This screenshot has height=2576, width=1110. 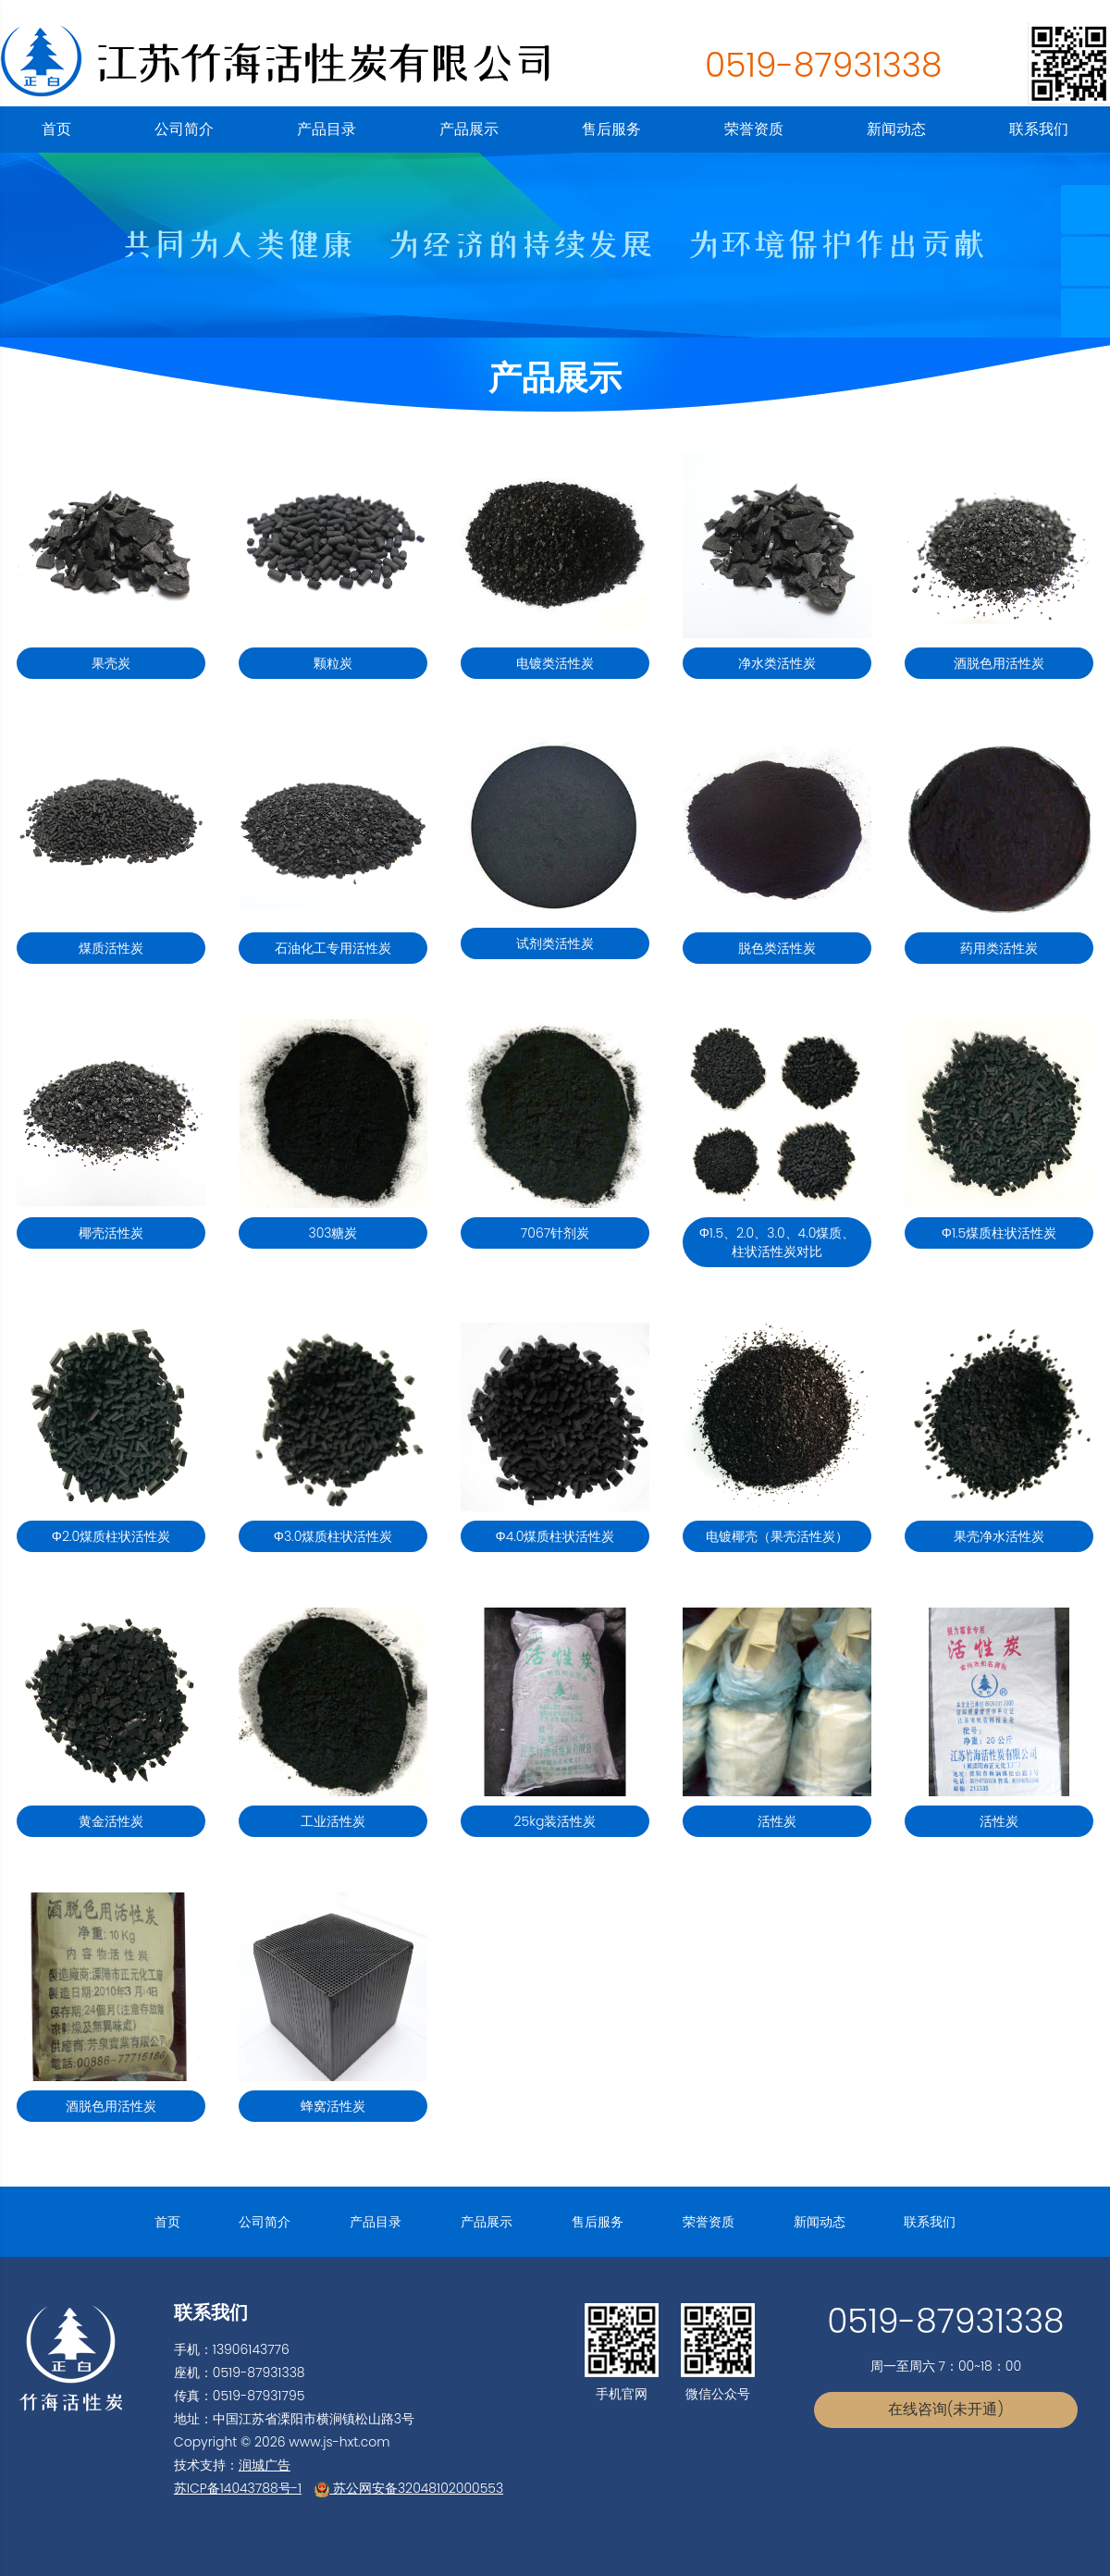 I want to click on 新闻动态, so click(x=896, y=129).